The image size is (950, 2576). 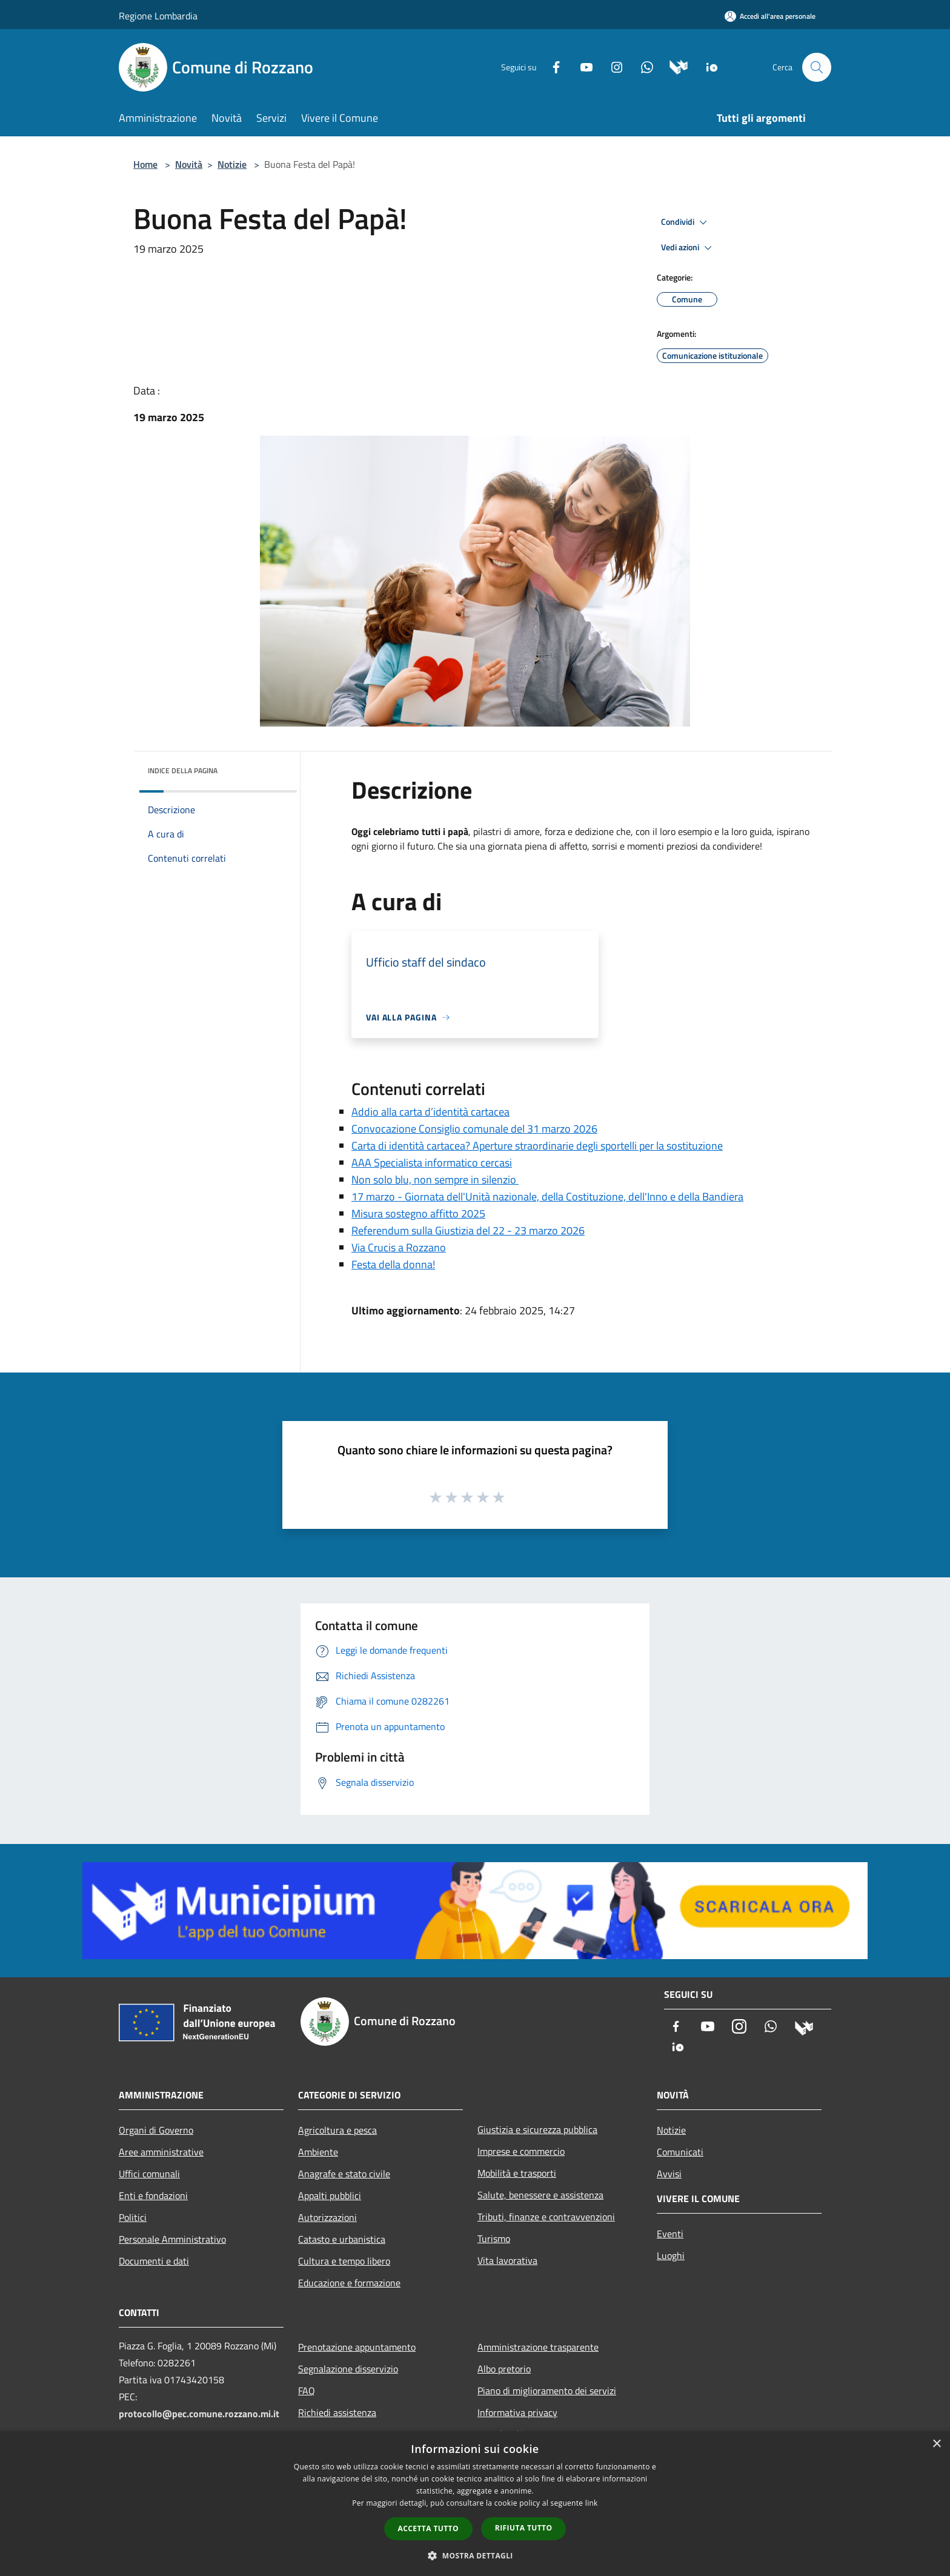 What do you see at coordinates (172, 2239) in the screenshot?
I see `Personale Amministrativo` at bounding box center [172, 2239].